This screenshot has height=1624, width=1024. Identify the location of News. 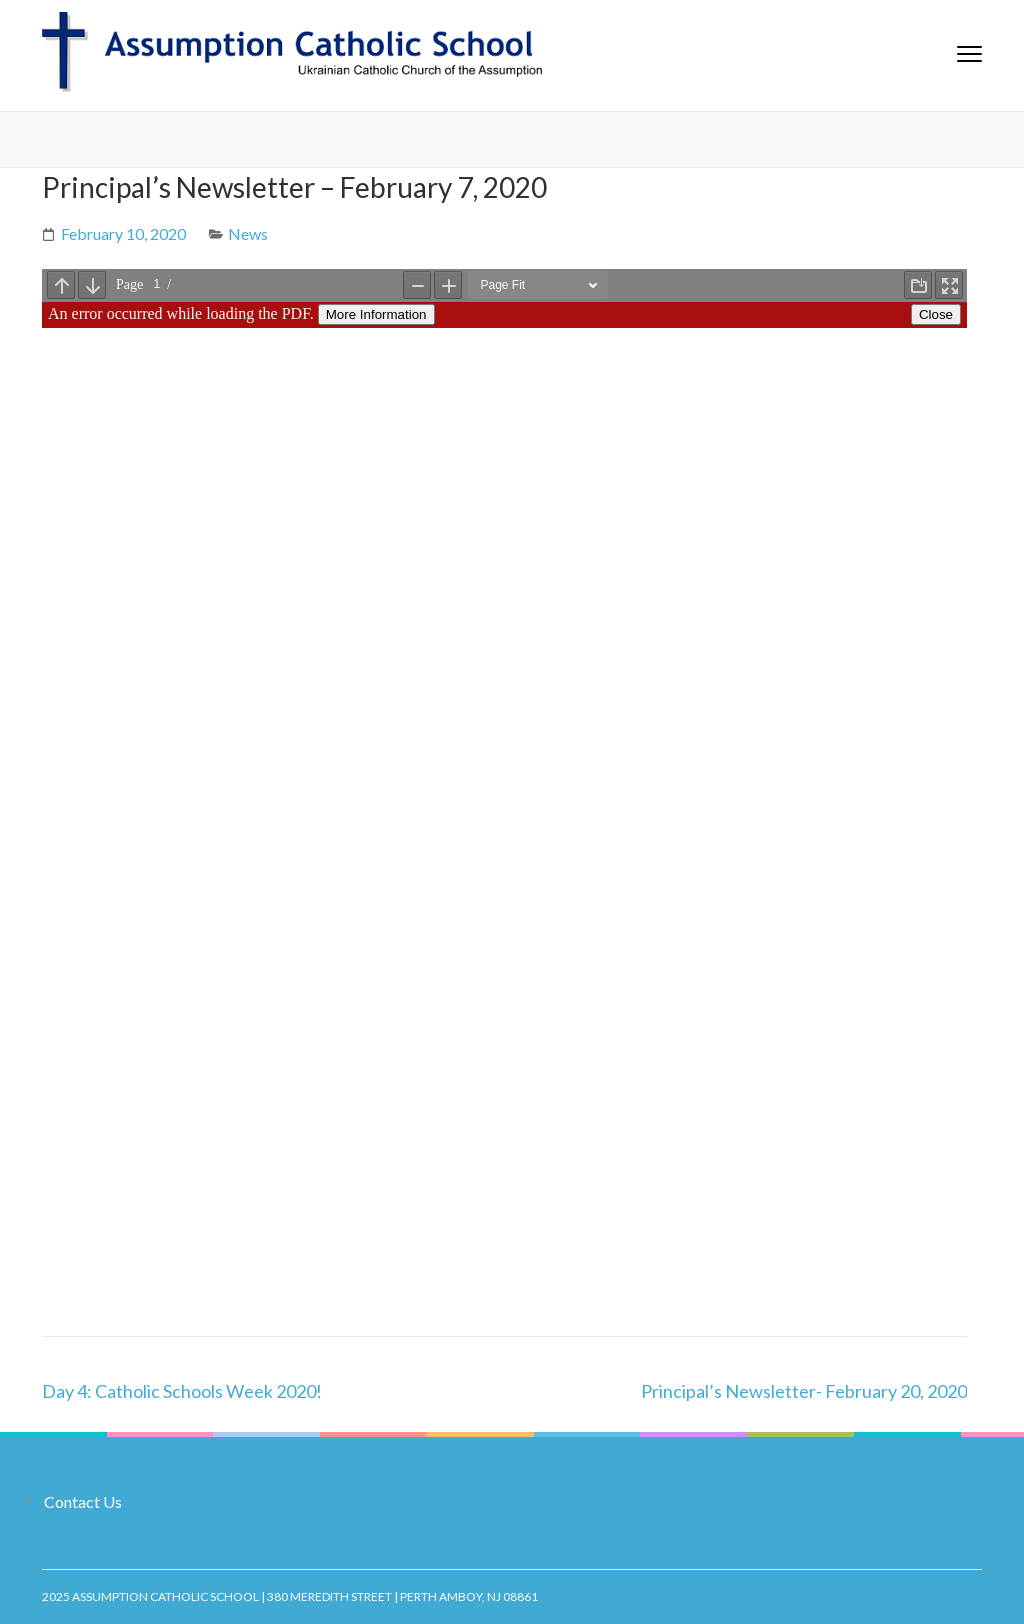
(248, 233).